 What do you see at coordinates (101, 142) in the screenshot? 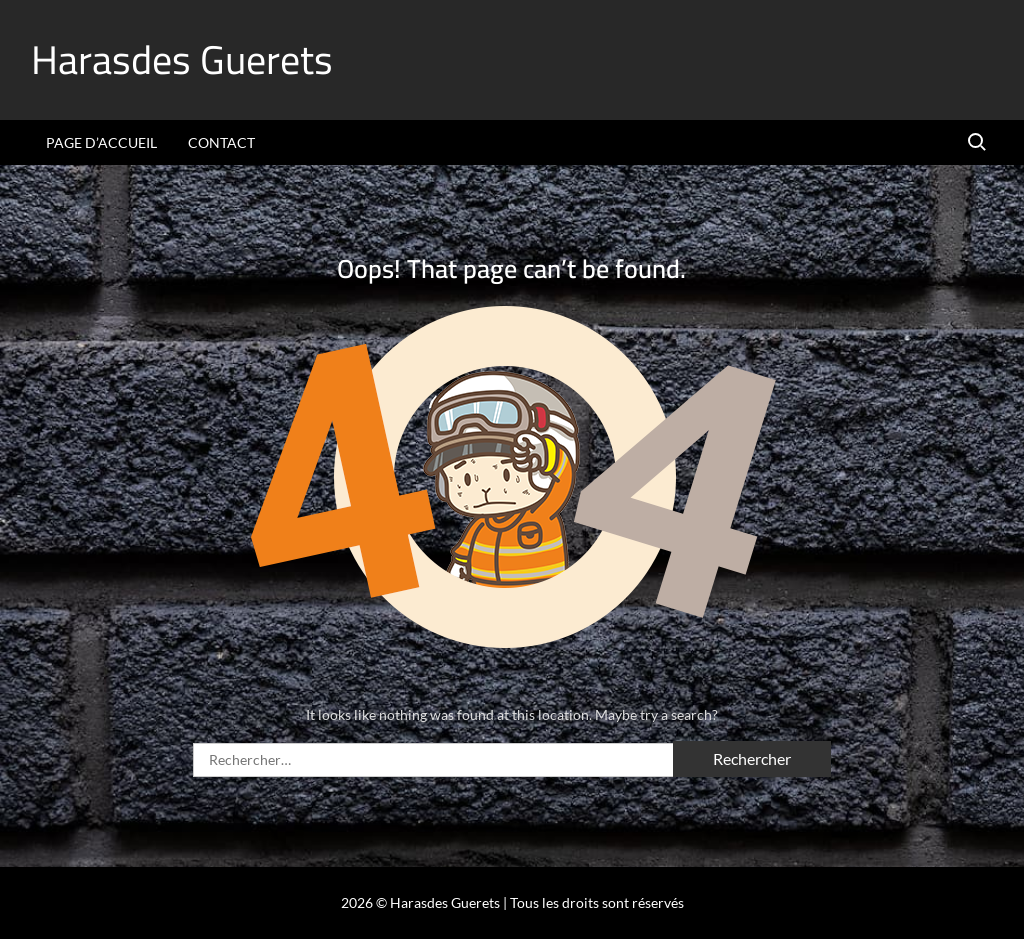
I see `Page d’accueil` at bounding box center [101, 142].